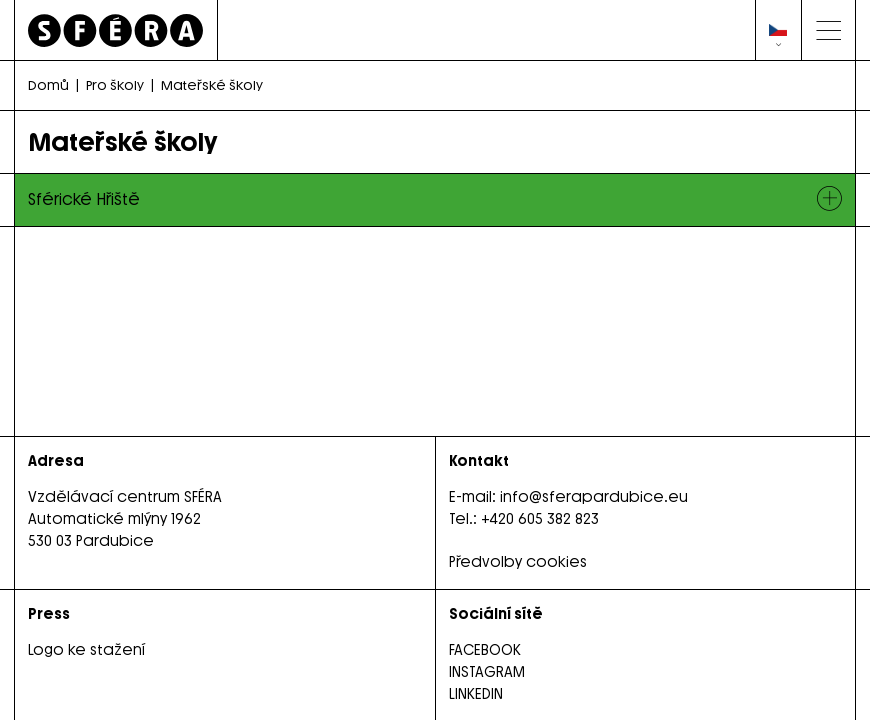 The image size is (870, 720). What do you see at coordinates (485, 650) in the screenshot?
I see `FACEBOOK` at bounding box center [485, 650].